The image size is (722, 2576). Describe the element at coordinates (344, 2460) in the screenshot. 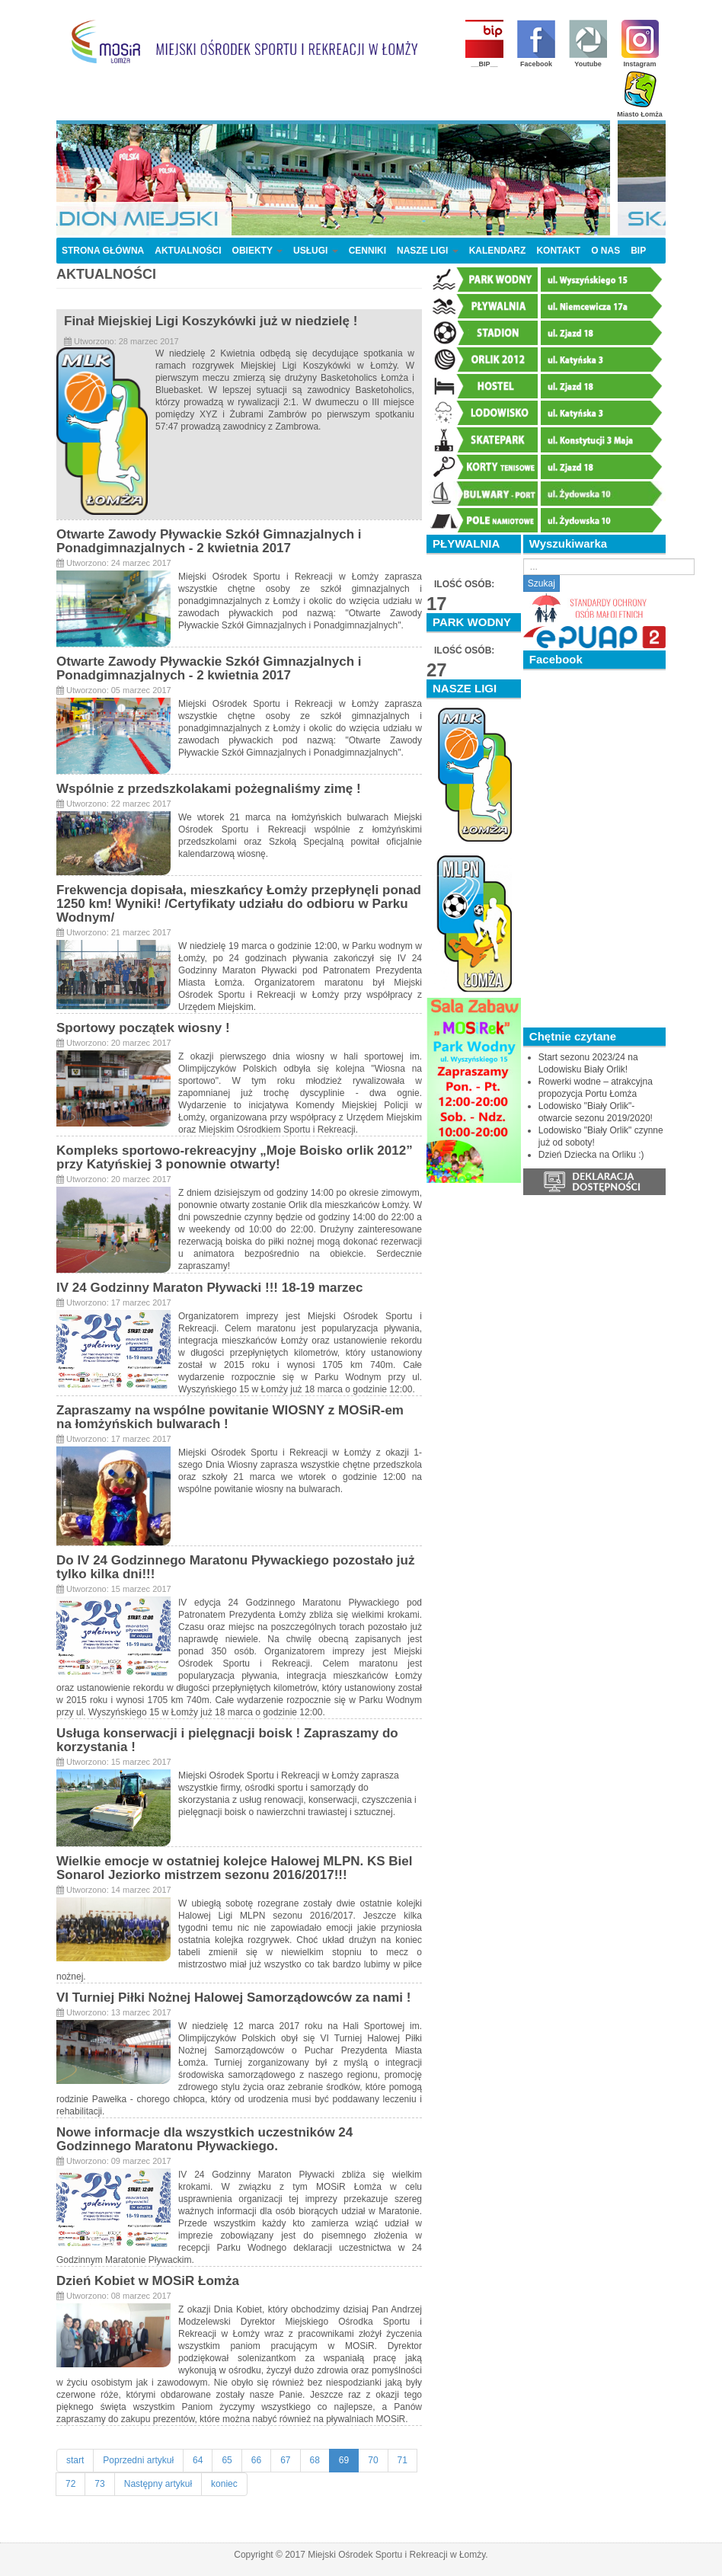

I see `69` at that location.